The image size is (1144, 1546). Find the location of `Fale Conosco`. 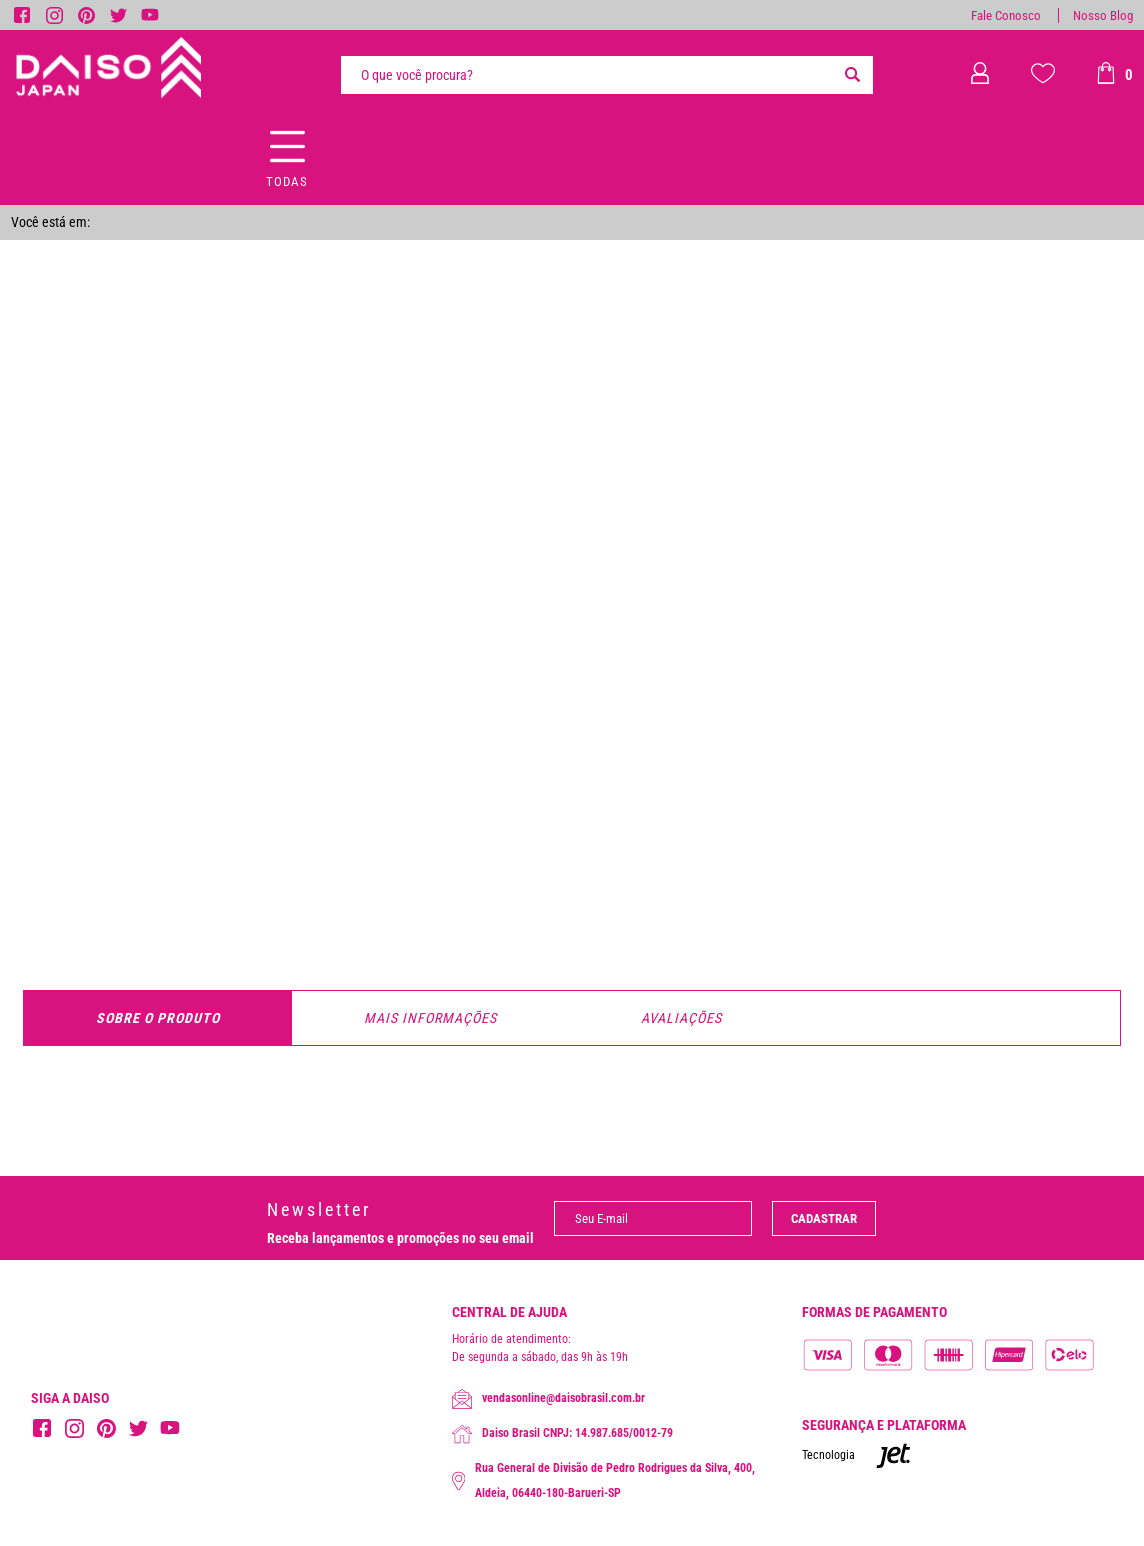

Fale Conosco is located at coordinates (1006, 15).